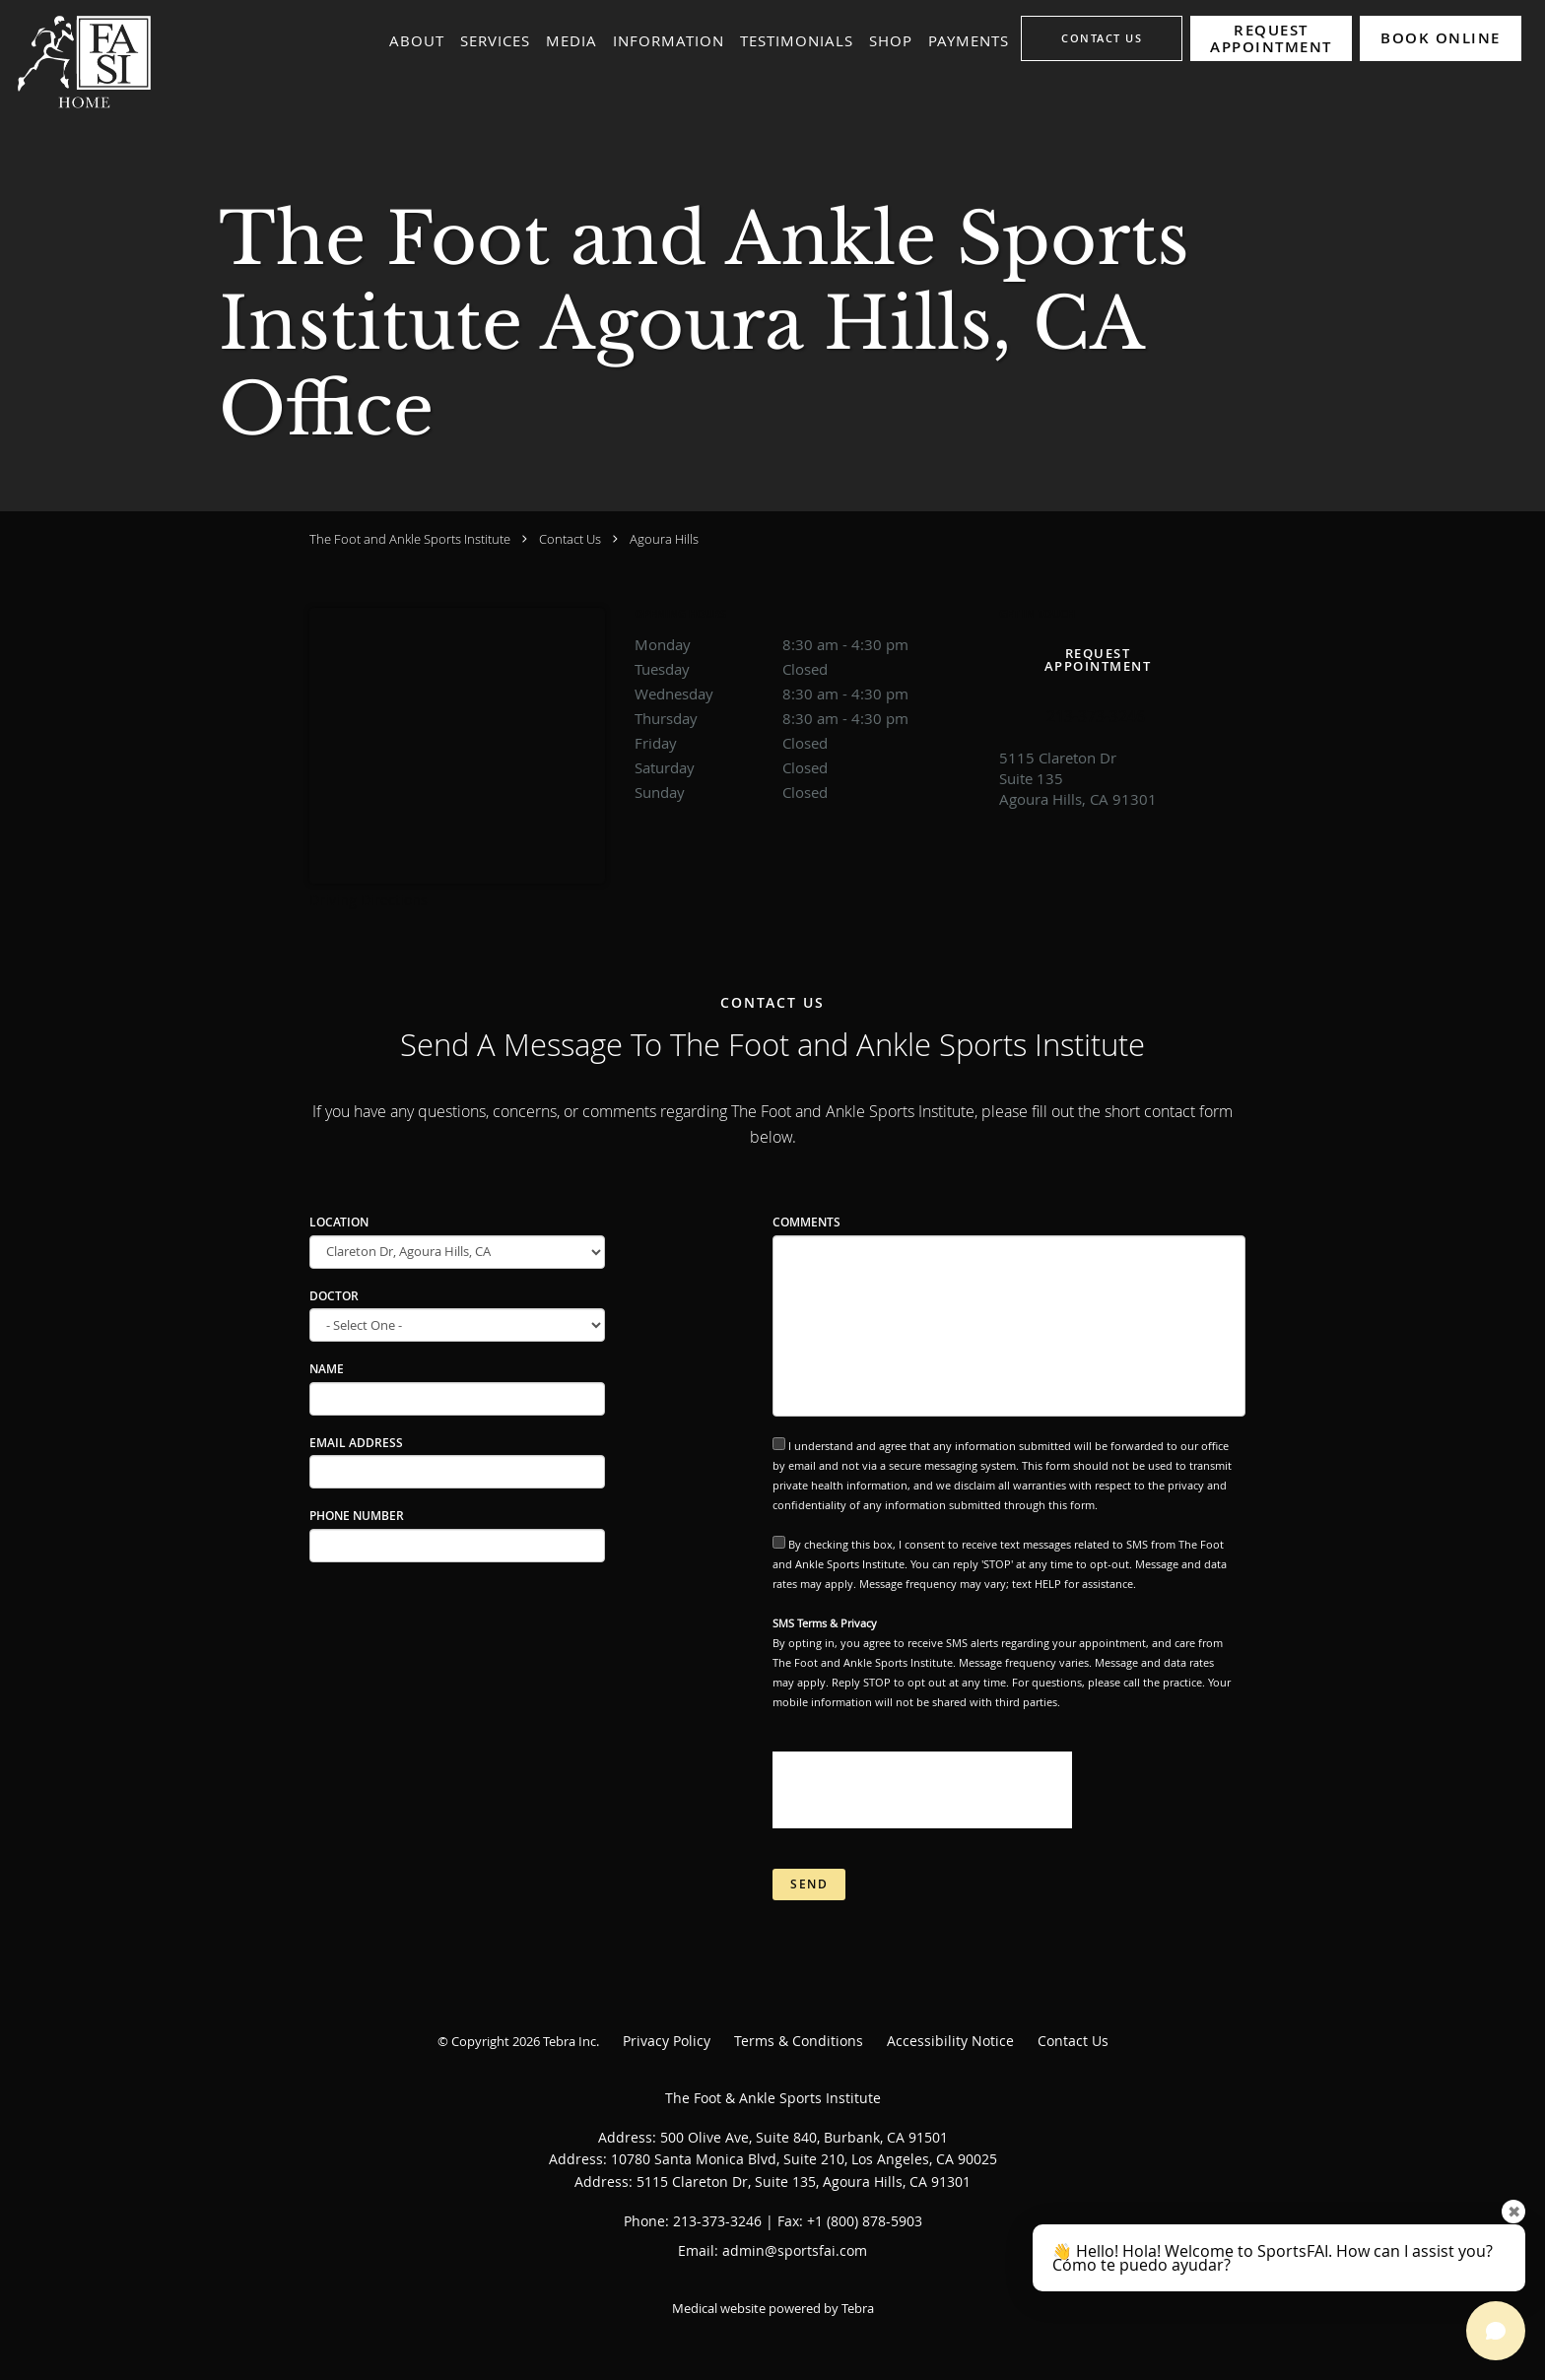  What do you see at coordinates (356, 1442) in the screenshot?
I see `Email Address` at bounding box center [356, 1442].